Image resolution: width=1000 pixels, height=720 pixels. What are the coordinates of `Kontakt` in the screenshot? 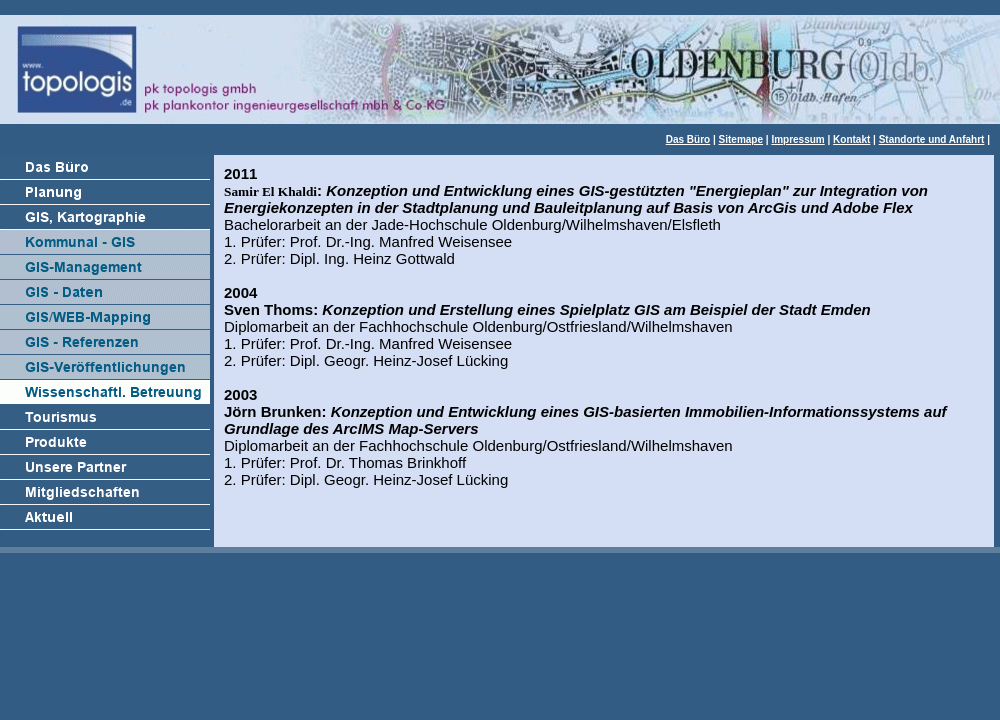 It's located at (851, 139).